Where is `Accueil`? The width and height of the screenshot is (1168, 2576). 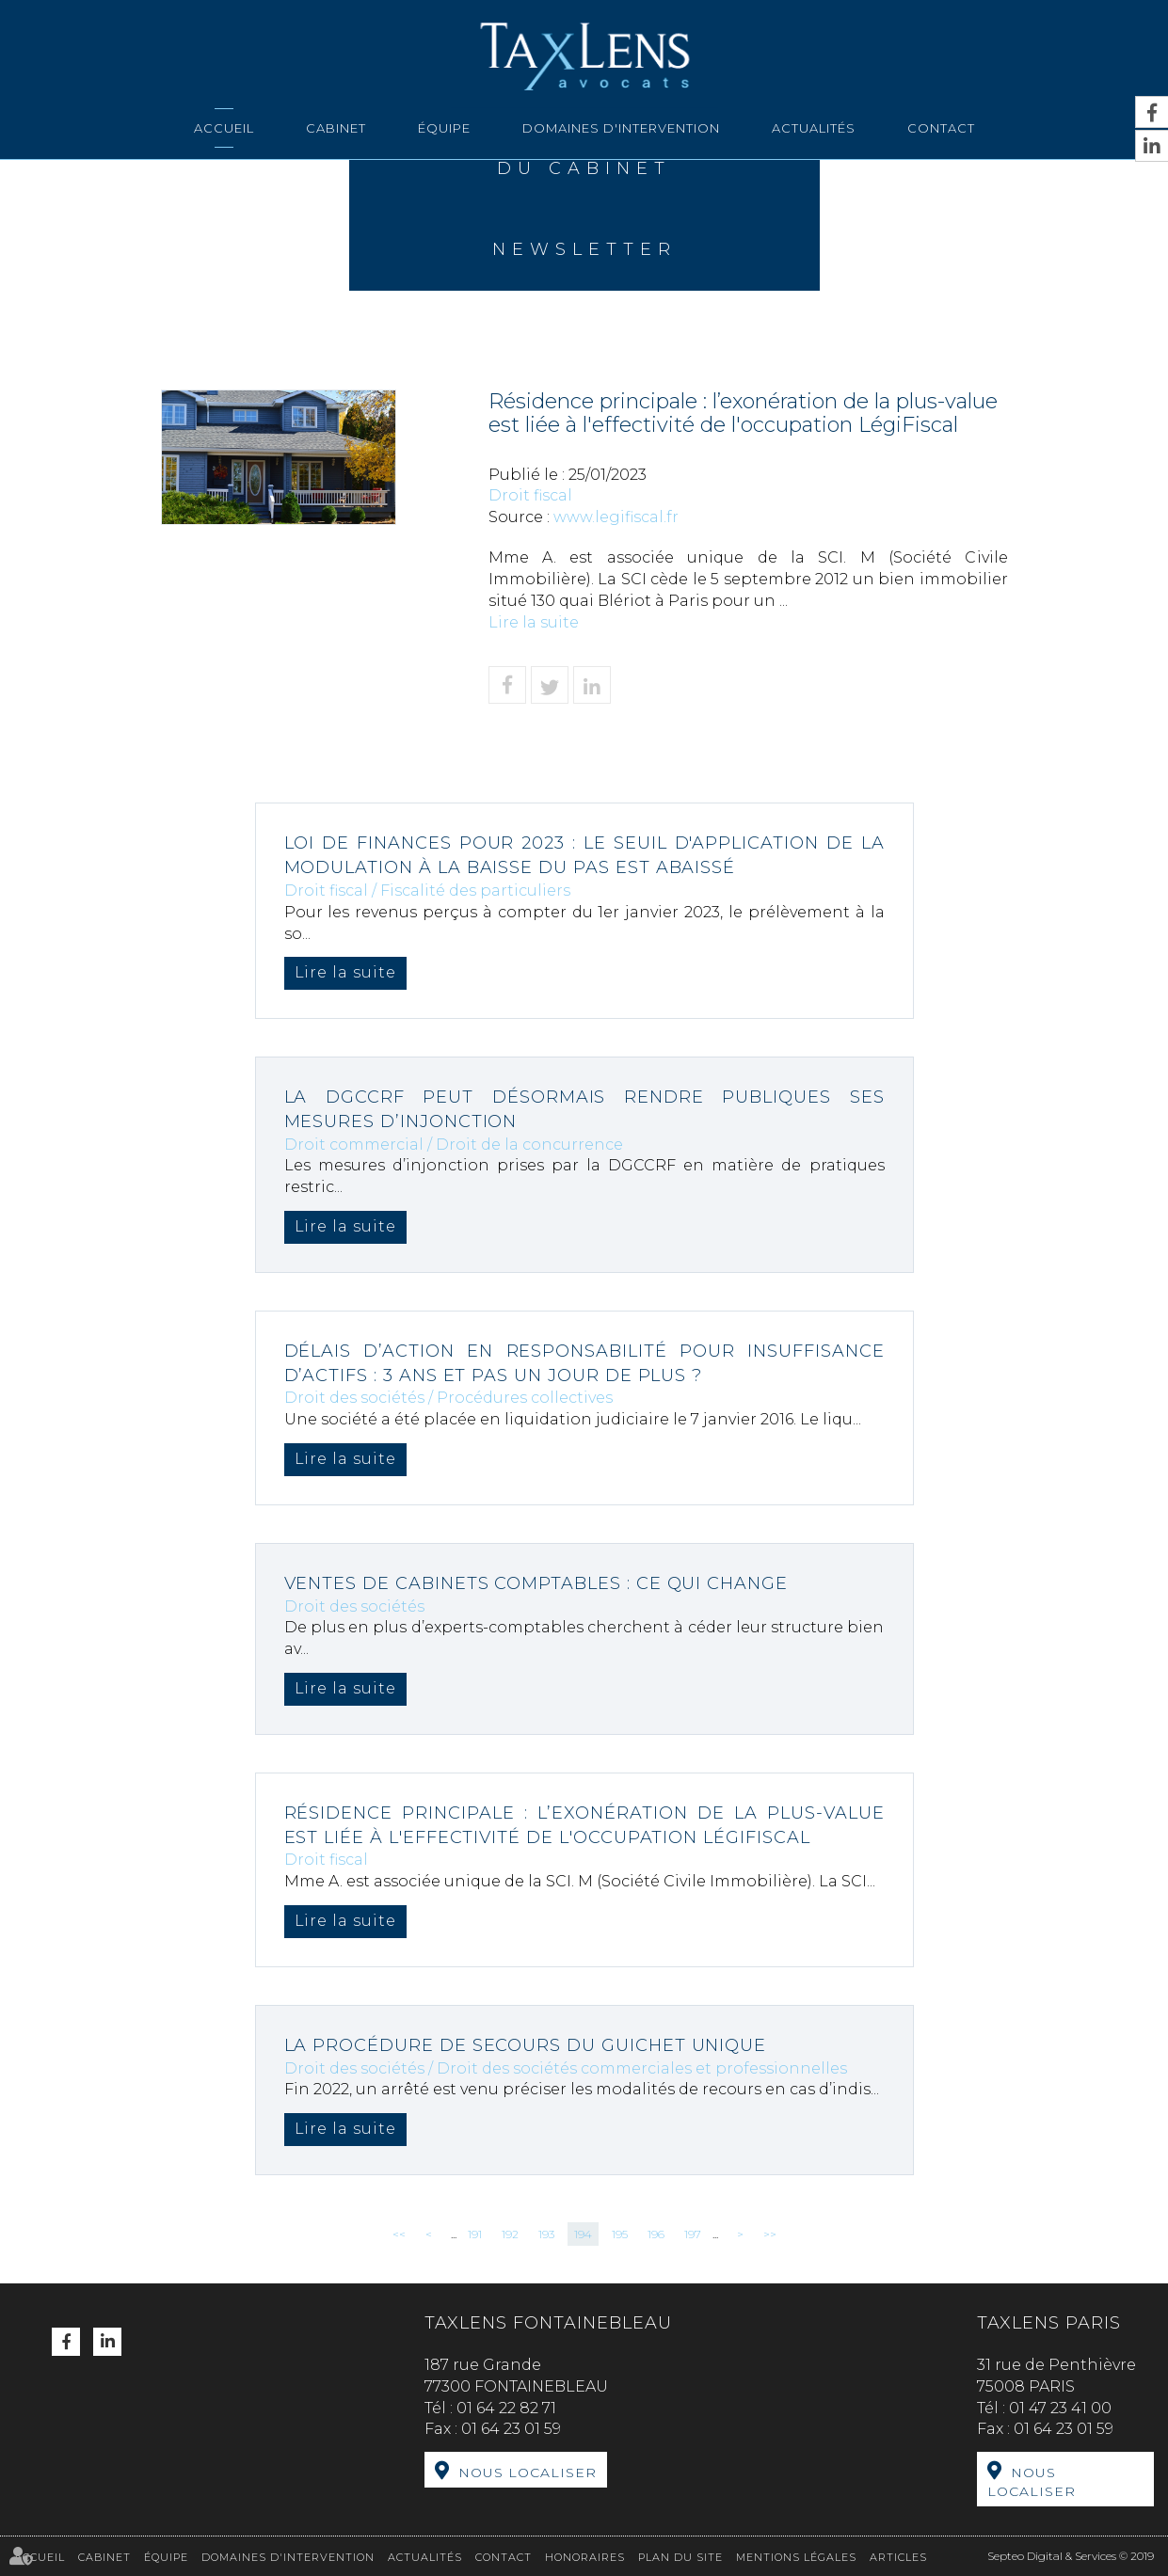
Accueil is located at coordinates (224, 127).